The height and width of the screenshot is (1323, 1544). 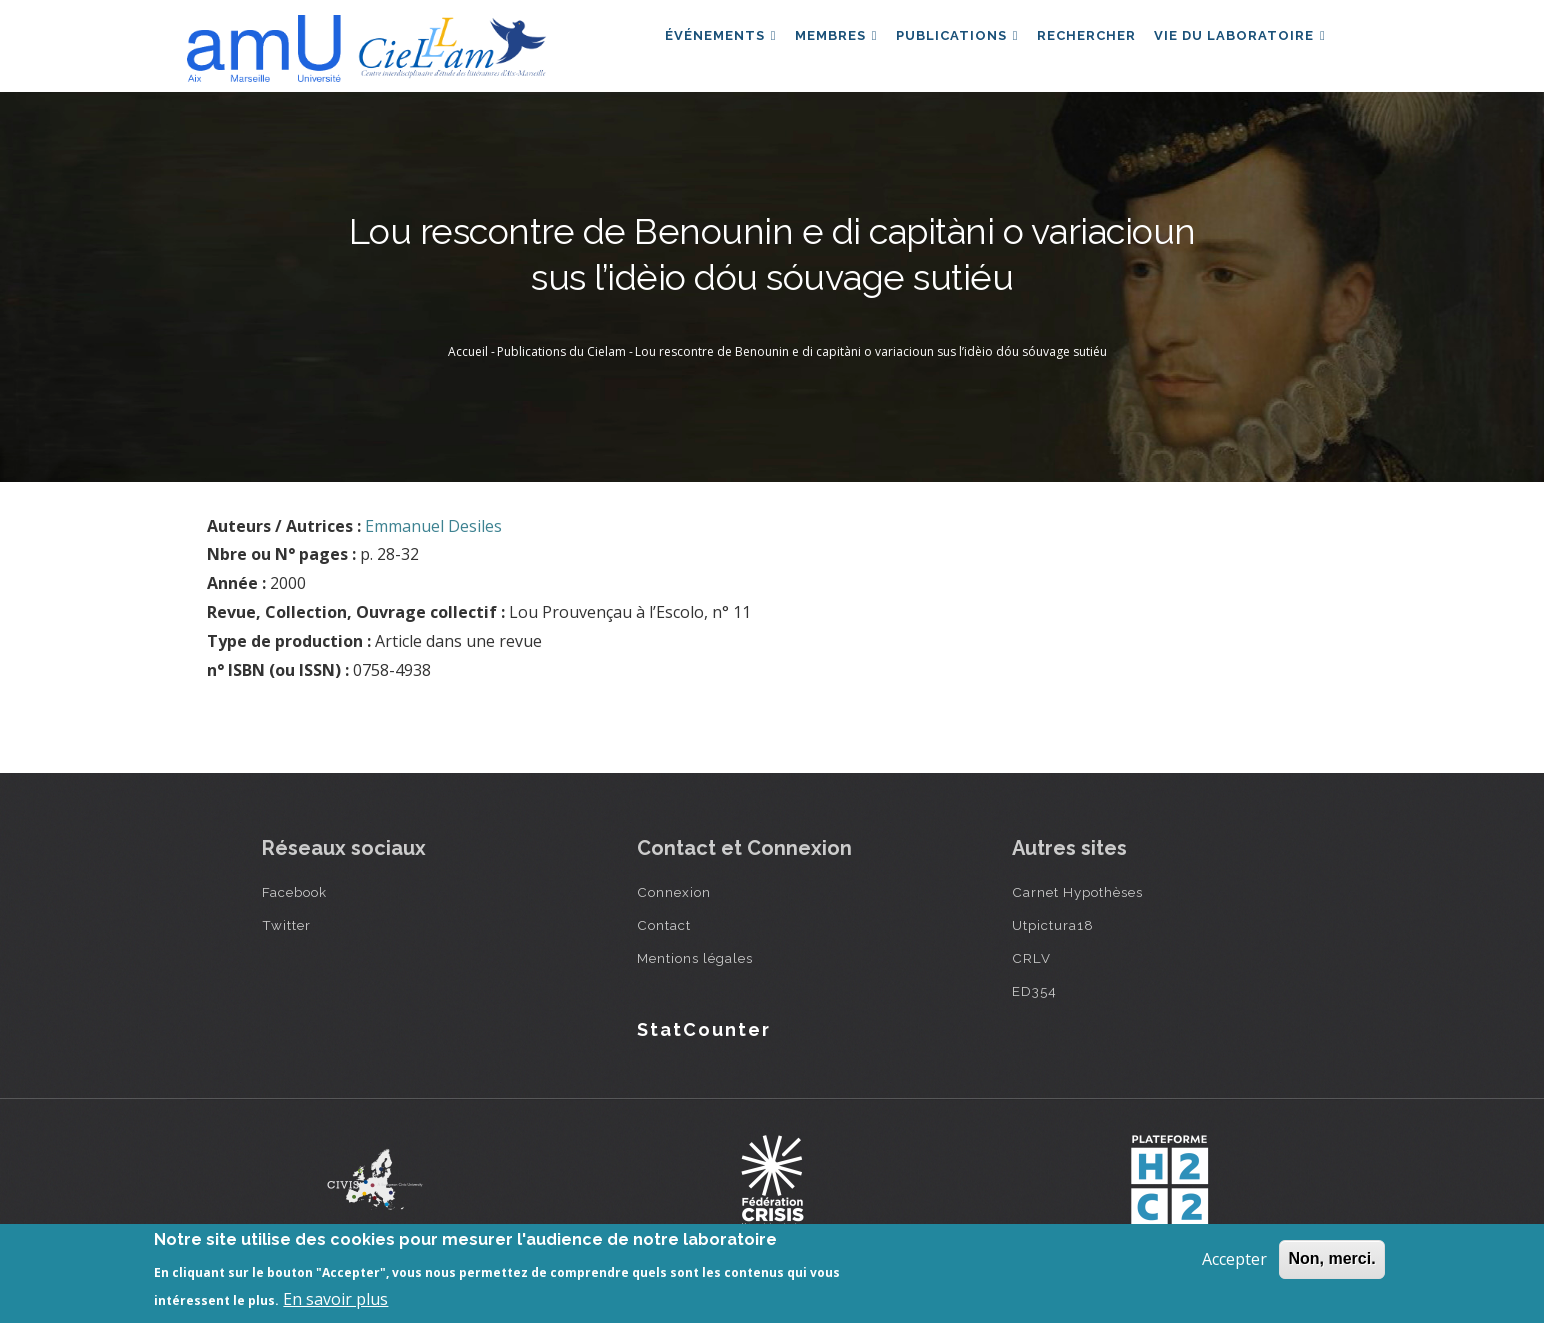 What do you see at coordinates (695, 43) in the screenshot?
I see `Événements` at bounding box center [695, 43].